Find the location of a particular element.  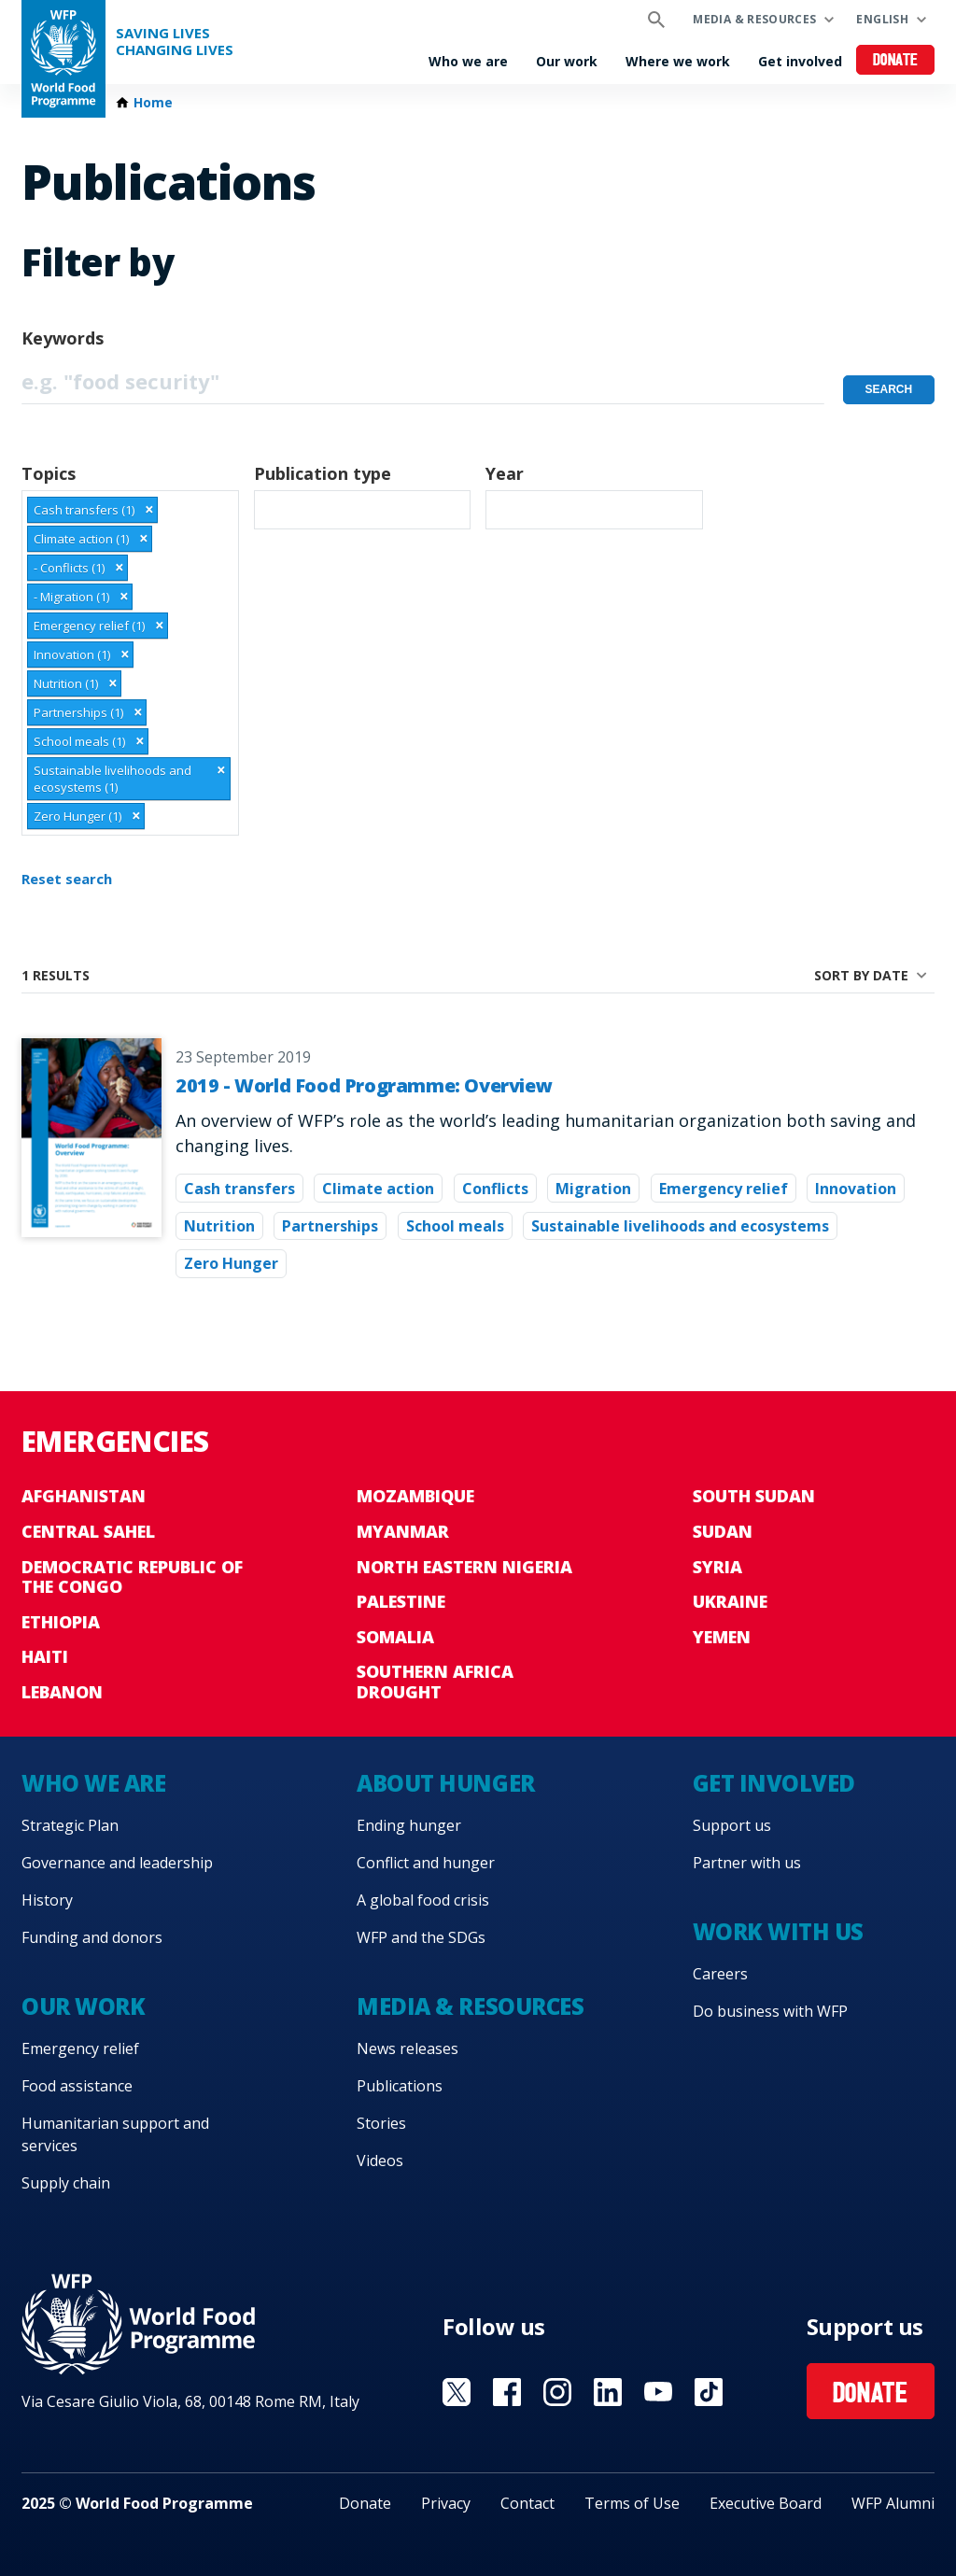

Conflict and hunger is located at coordinates (426, 1862).